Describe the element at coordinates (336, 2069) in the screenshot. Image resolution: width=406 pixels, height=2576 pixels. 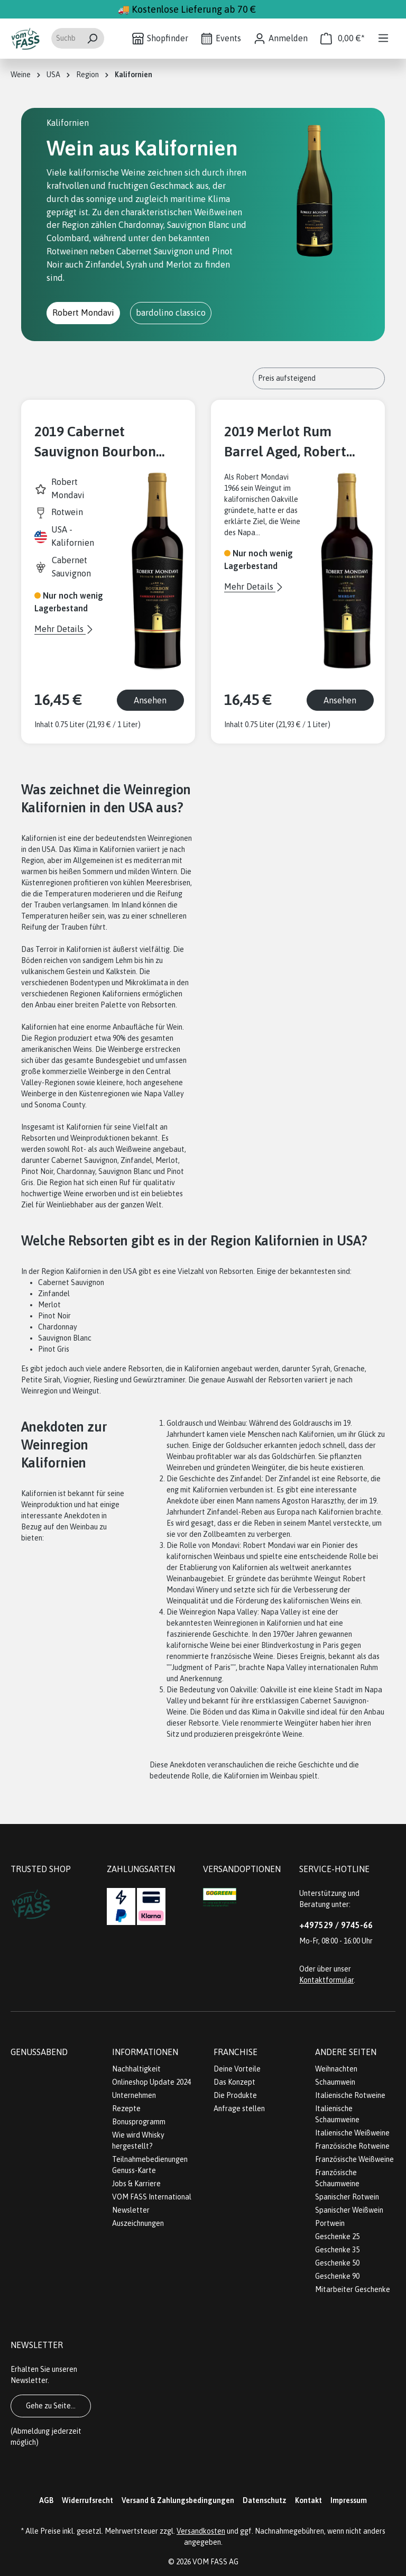
I see `Weihnachten` at that location.